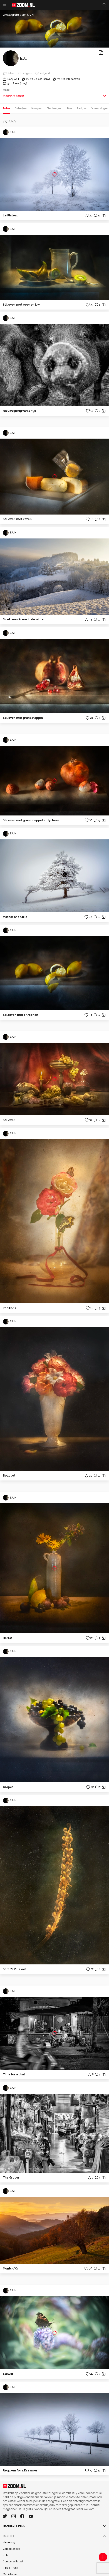 This screenshot has height=2576, width=109. Describe the element at coordinates (53, 108) in the screenshot. I see `Challenges` at that location.